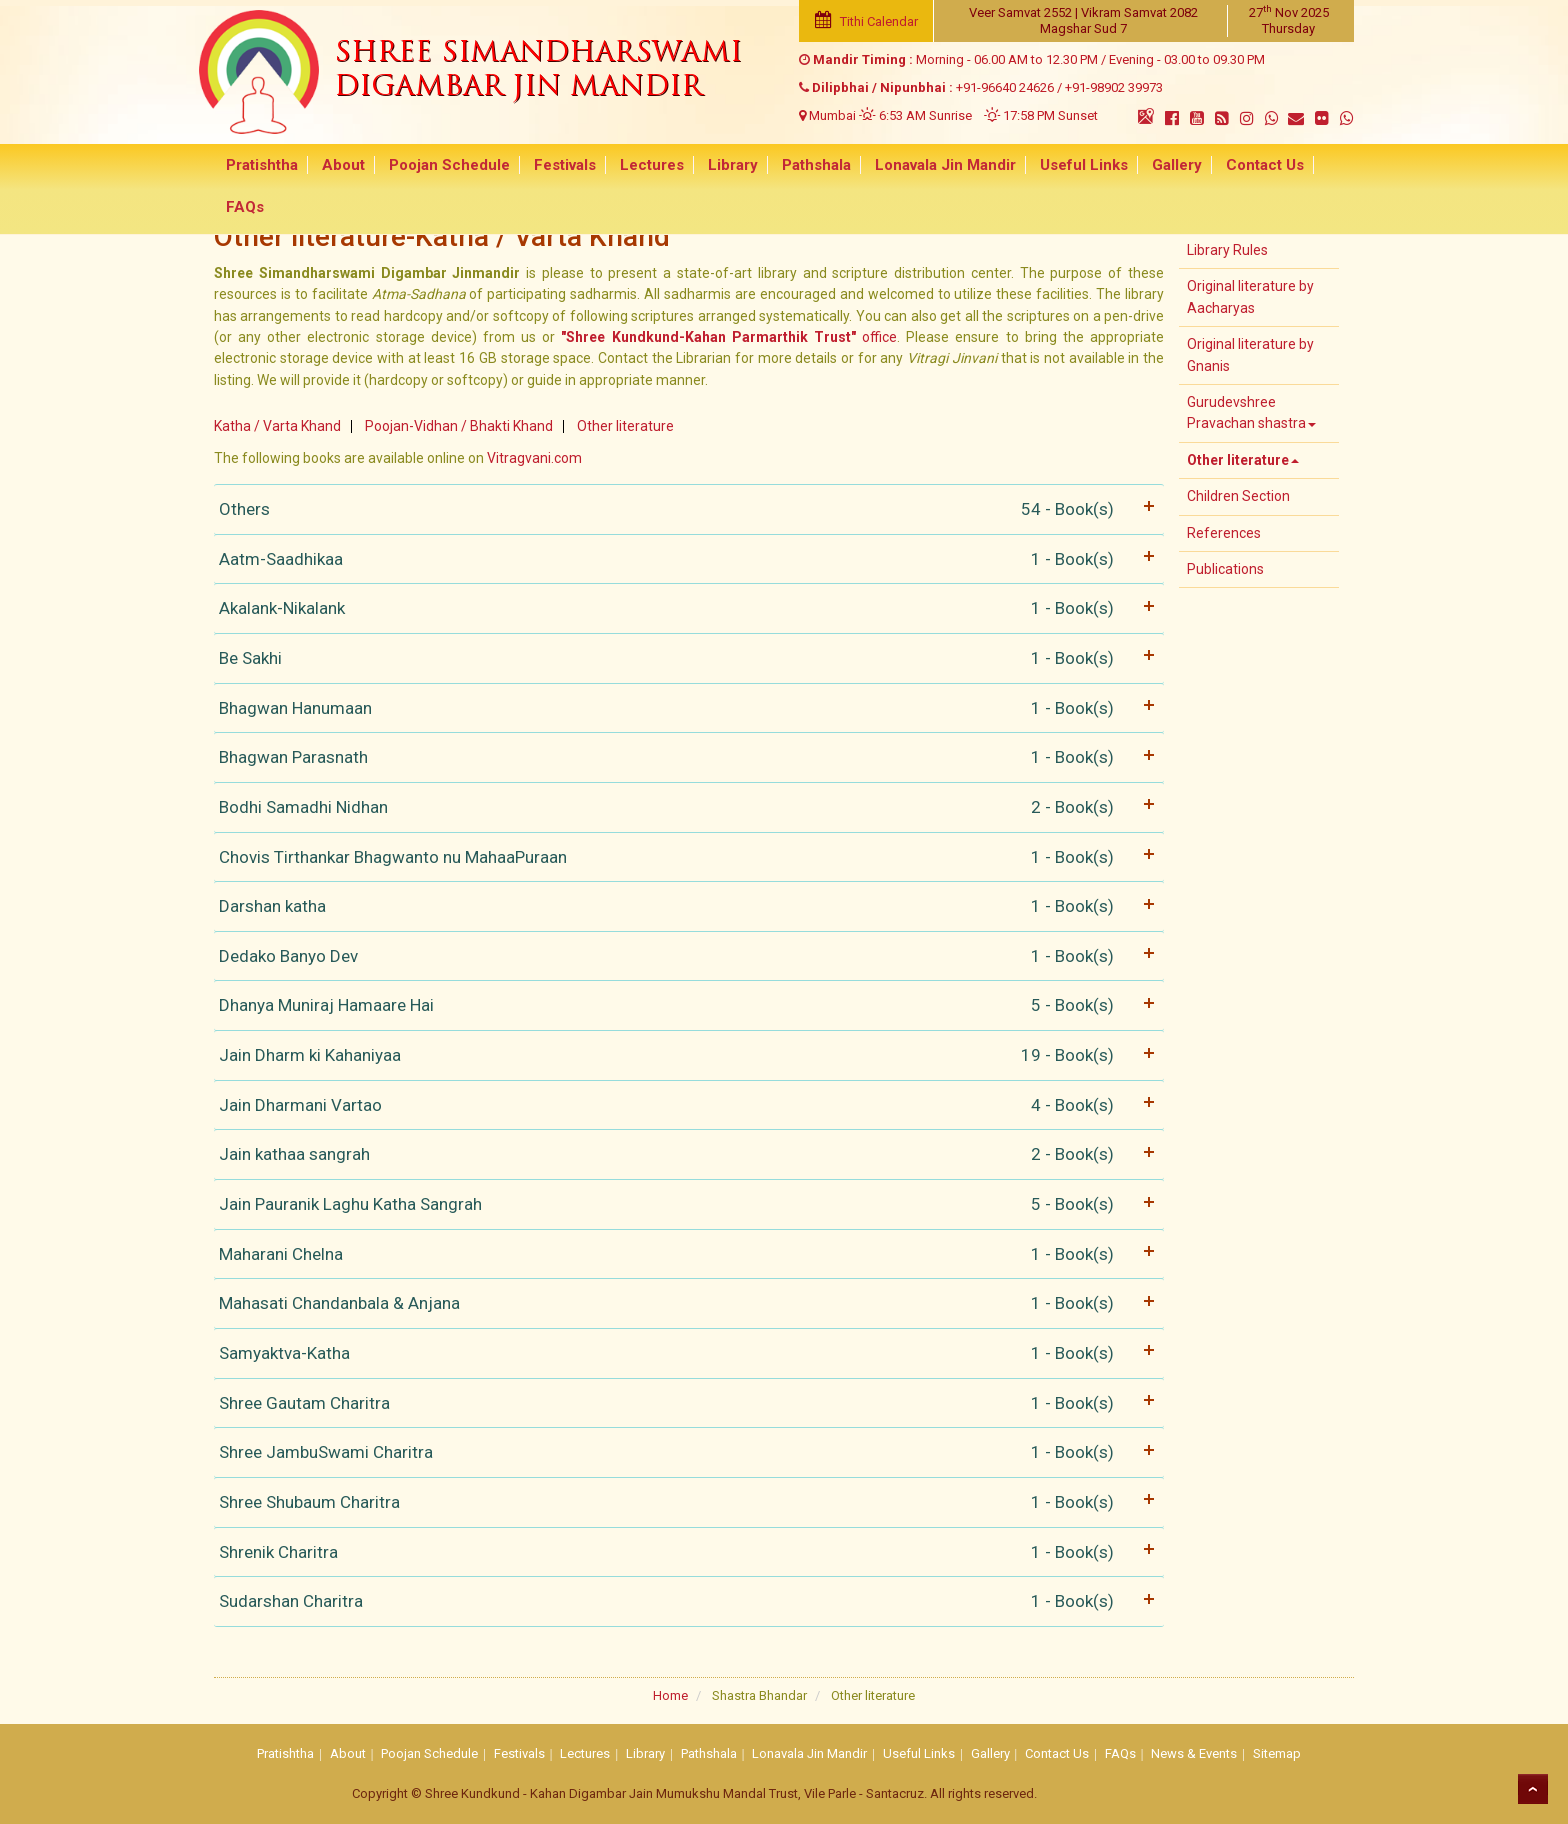 The width and height of the screenshot is (1568, 1824). Describe the element at coordinates (534, 458) in the screenshot. I see `Vitragvani.com` at that location.